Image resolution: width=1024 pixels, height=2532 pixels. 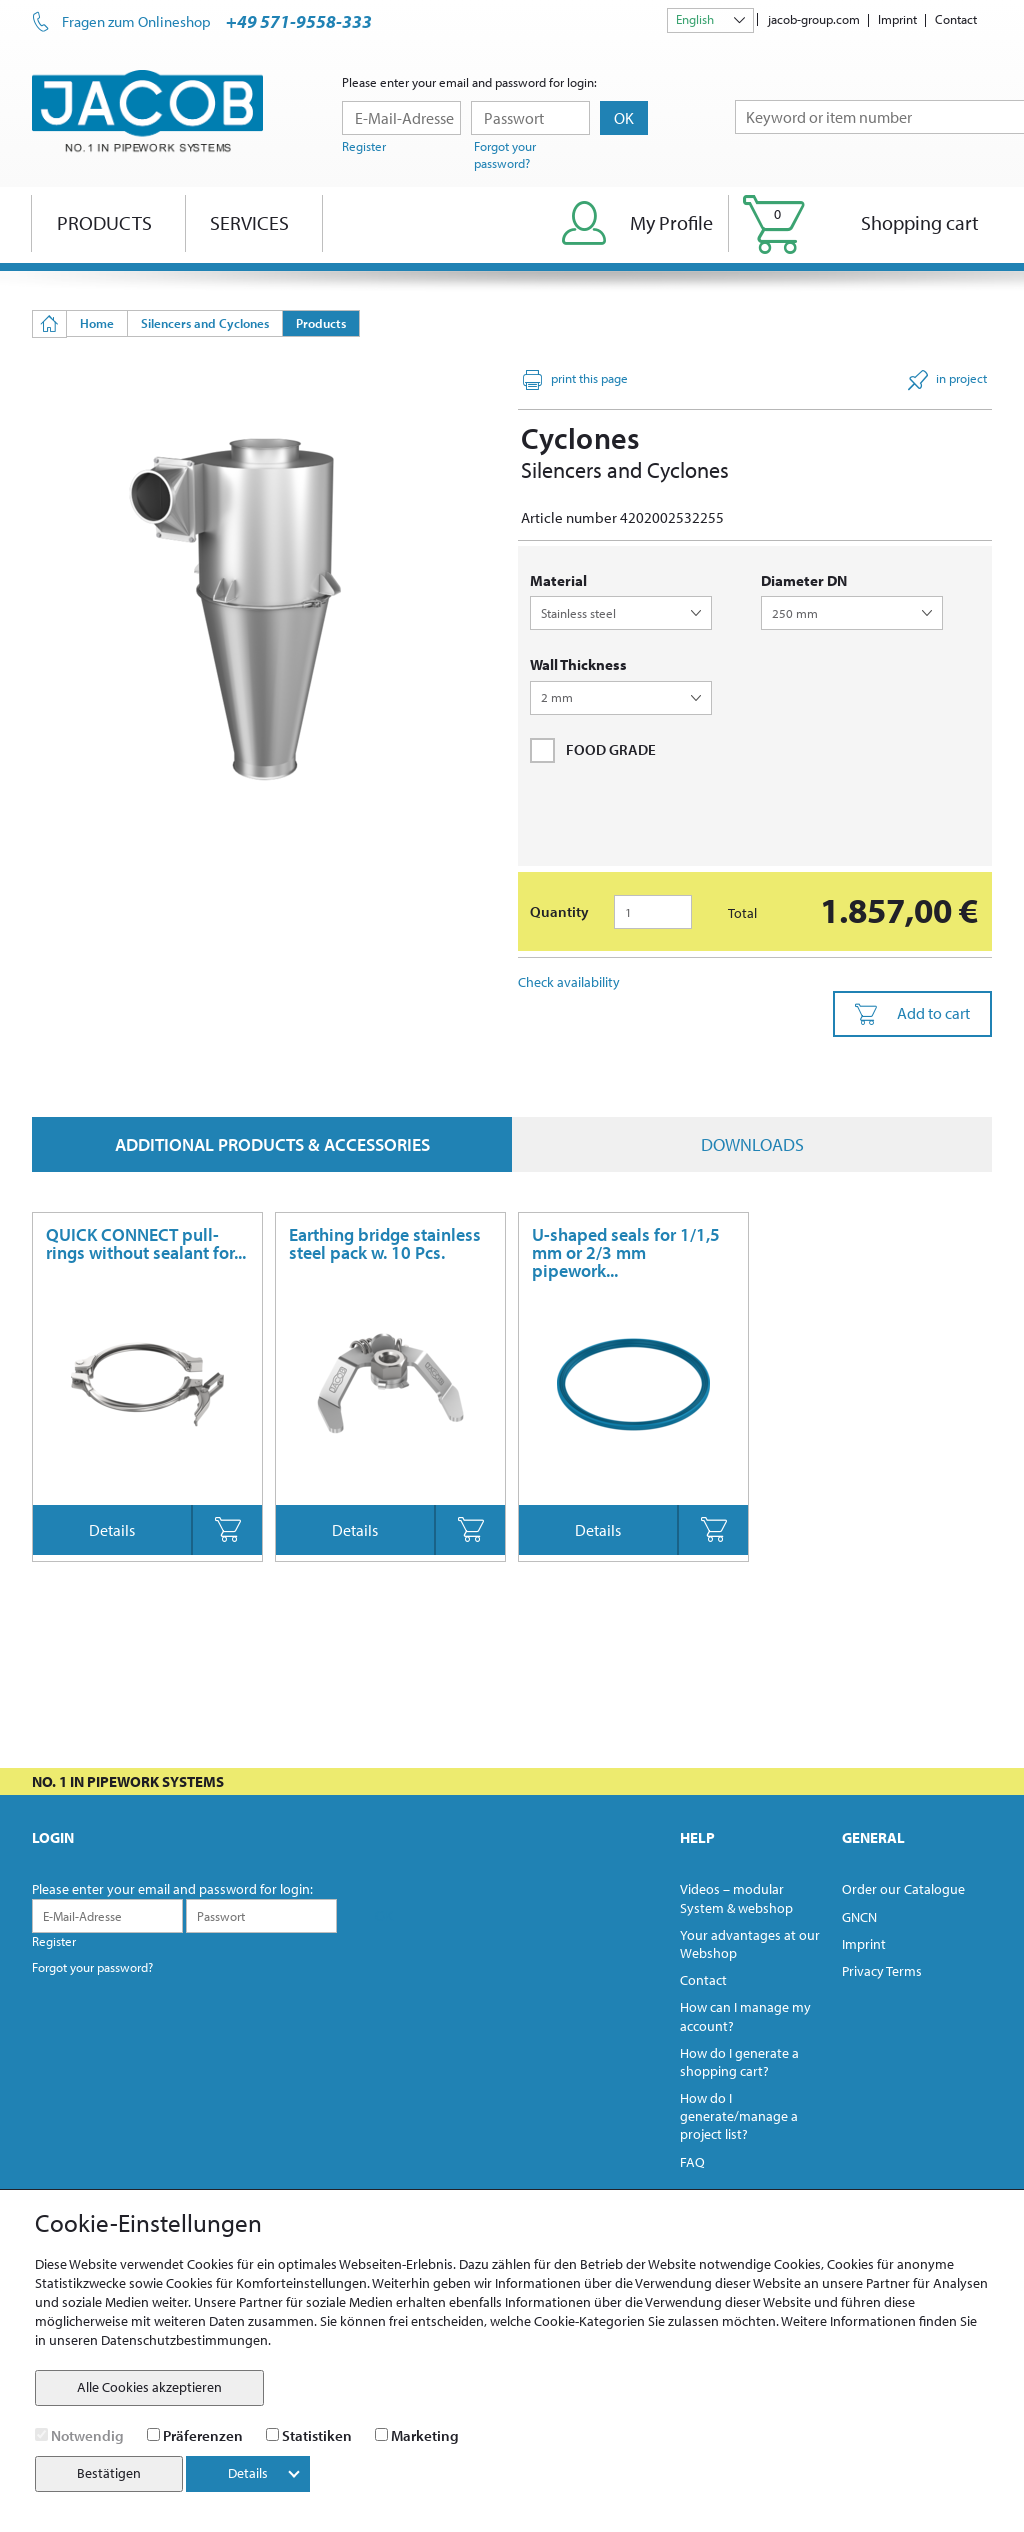 I want to click on Statistiken, so click(x=317, y=2435).